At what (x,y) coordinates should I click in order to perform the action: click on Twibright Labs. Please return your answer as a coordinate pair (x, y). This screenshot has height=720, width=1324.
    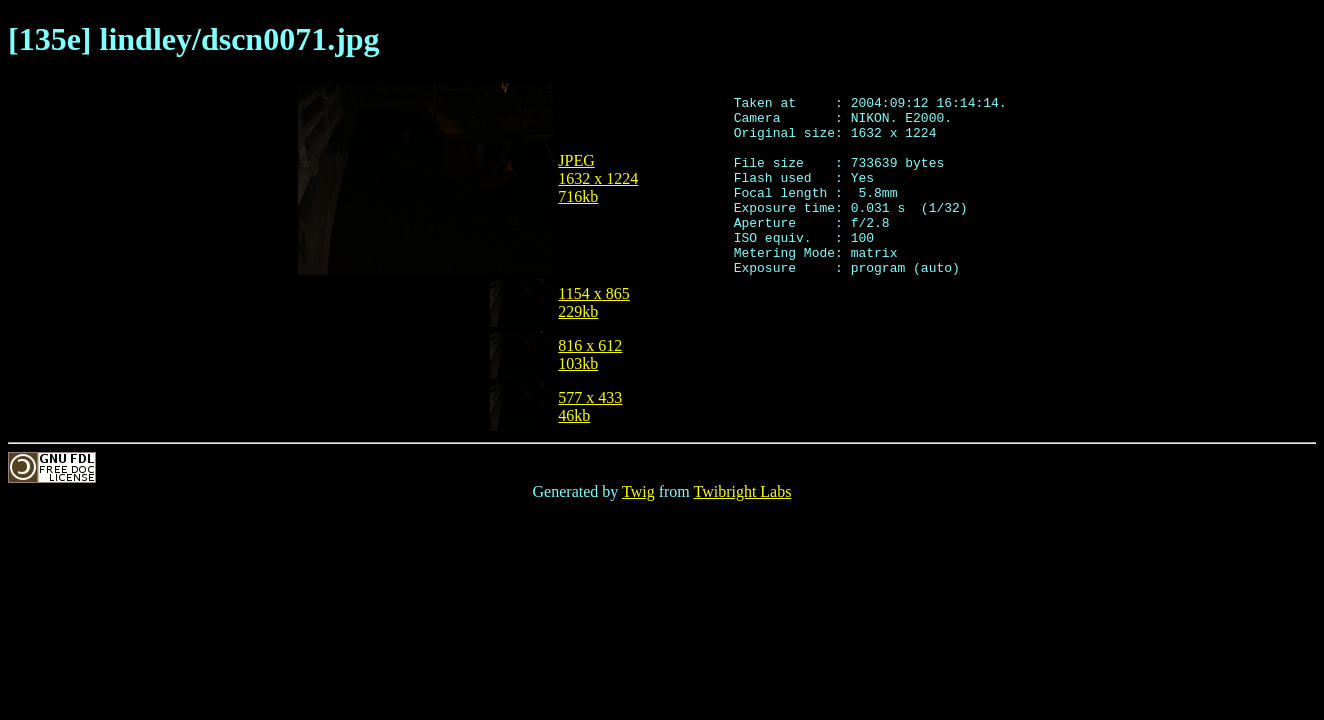
    Looking at the image, I should click on (742, 491).